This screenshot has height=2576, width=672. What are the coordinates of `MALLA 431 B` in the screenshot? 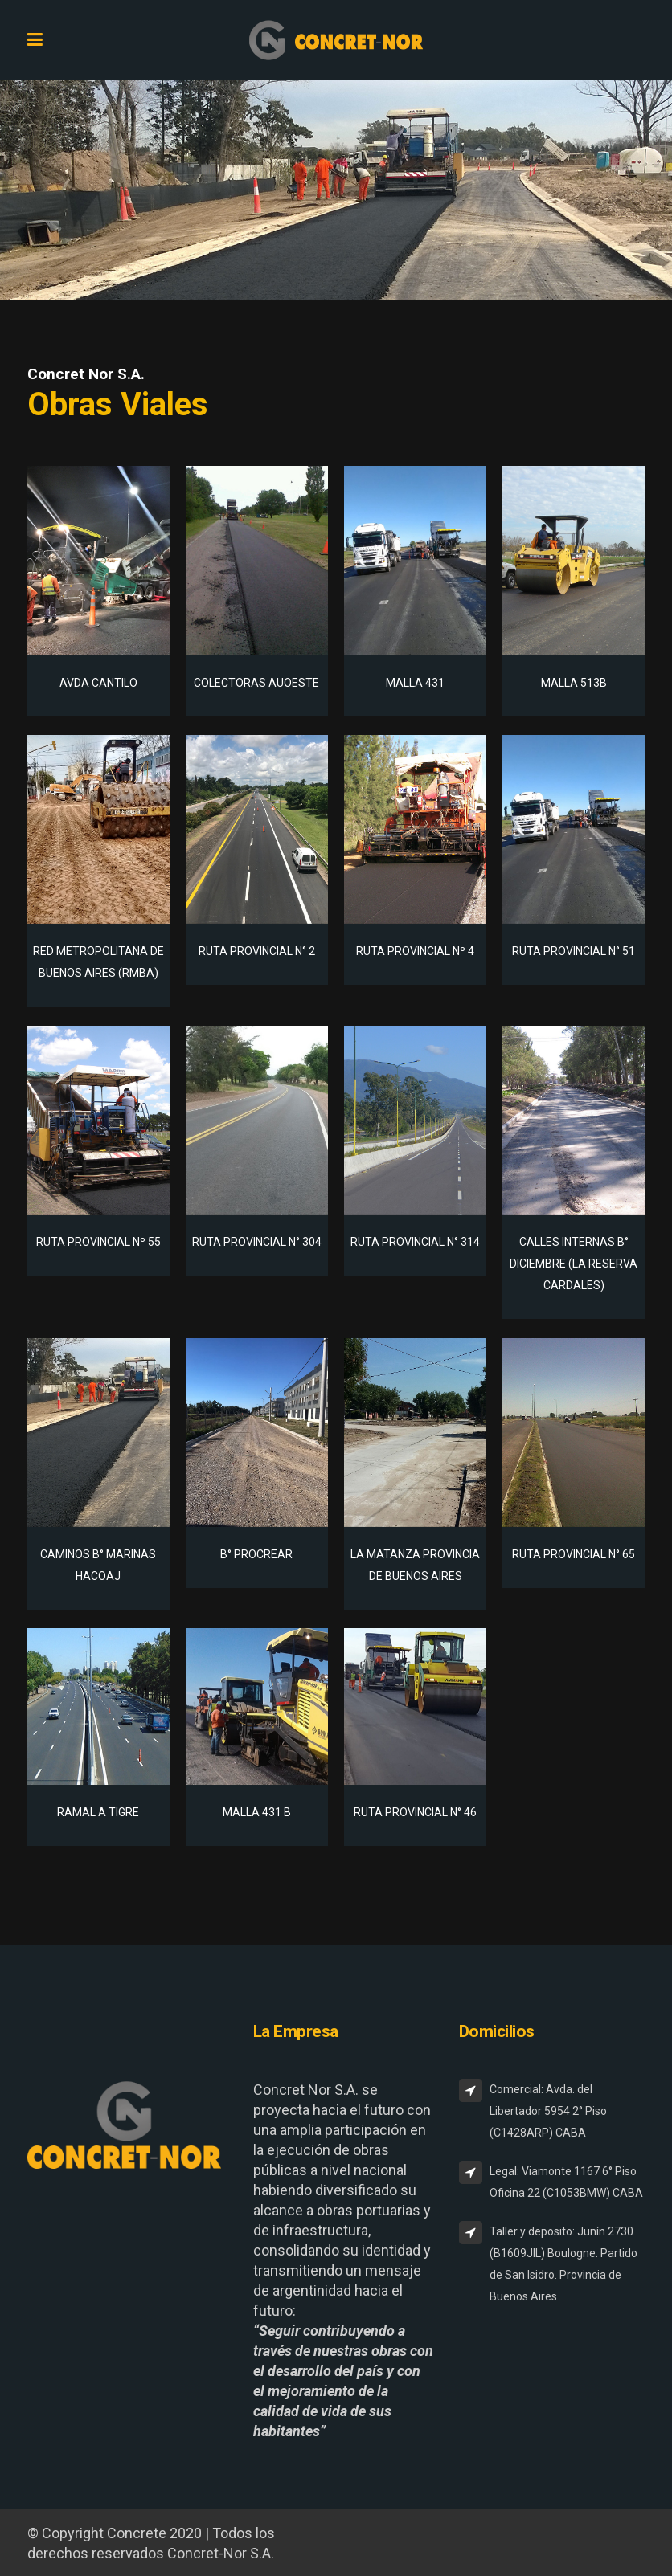 It's located at (257, 1812).